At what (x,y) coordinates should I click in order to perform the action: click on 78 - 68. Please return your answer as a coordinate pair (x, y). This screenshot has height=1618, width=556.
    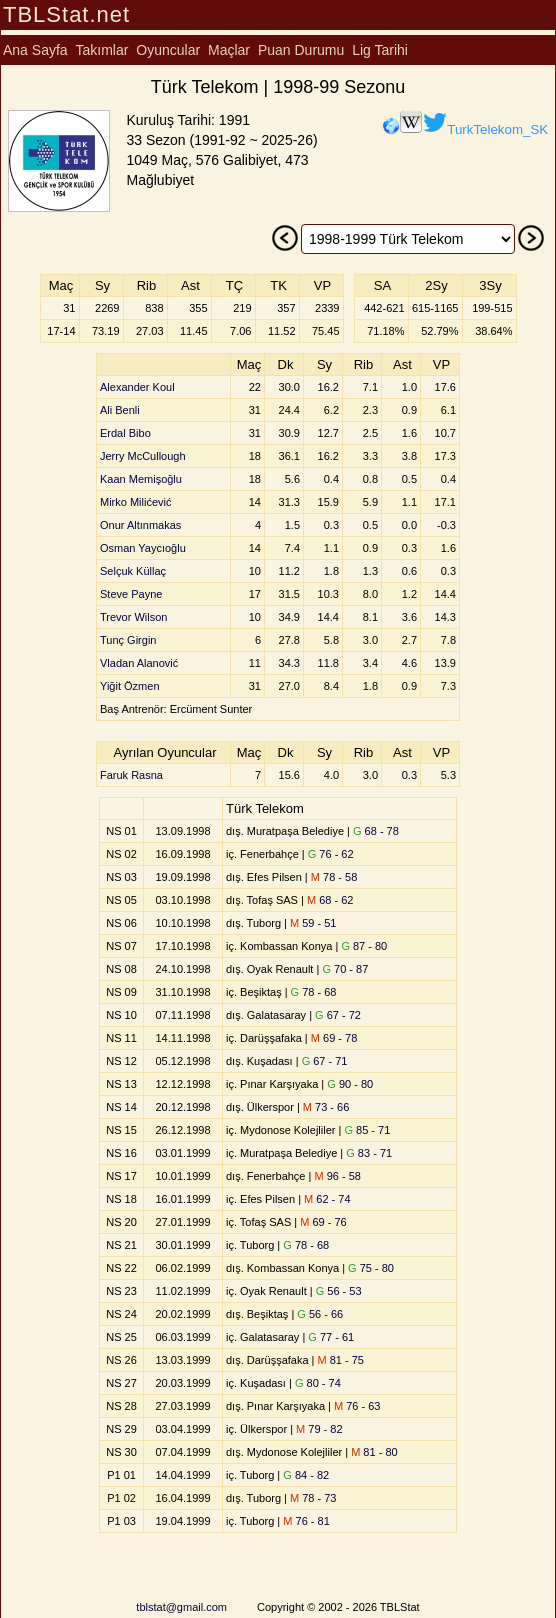
    Looking at the image, I should click on (314, 992).